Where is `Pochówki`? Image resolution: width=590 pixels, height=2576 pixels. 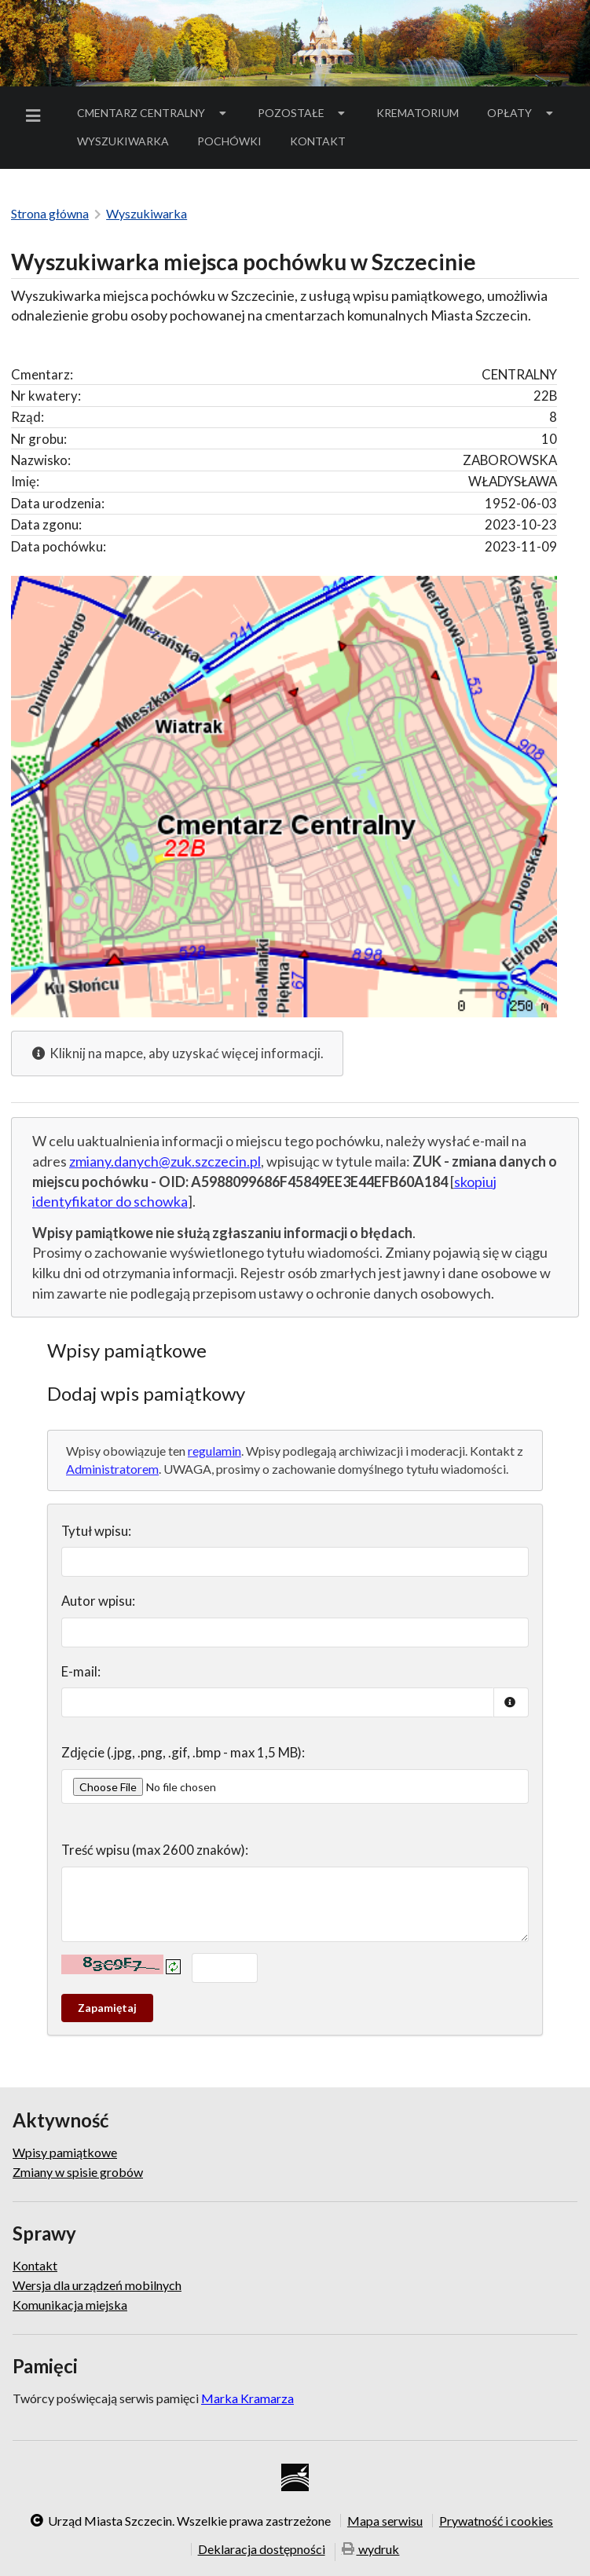
Pochówki is located at coordinates (234, 143).